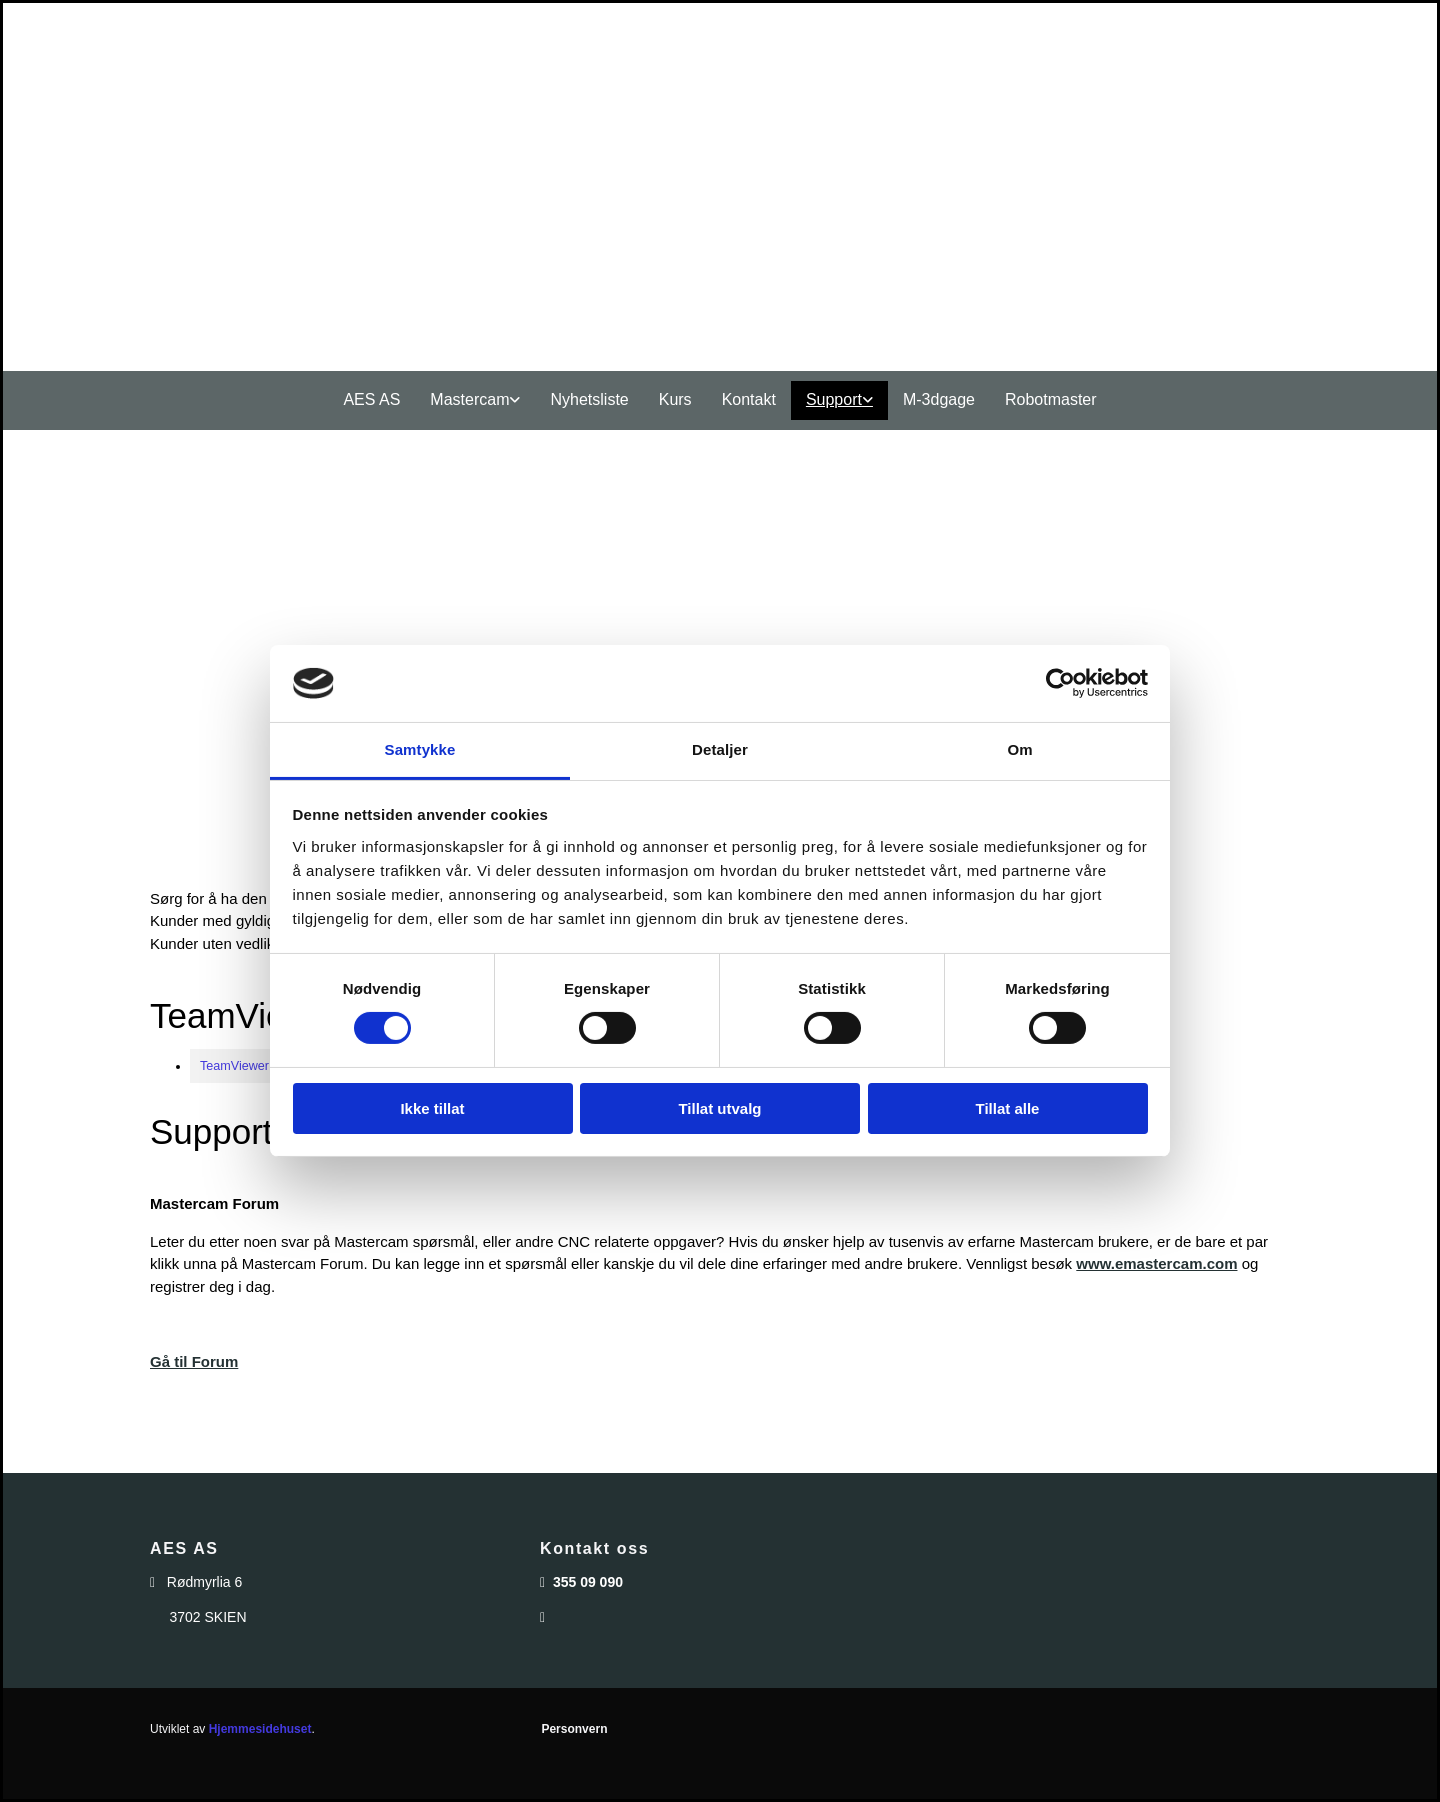 The width and height of the screenshot is (1440, 1802). Describe the element at coordinates (469, 399) in the screenshot. I see `Mastercam` at that location.